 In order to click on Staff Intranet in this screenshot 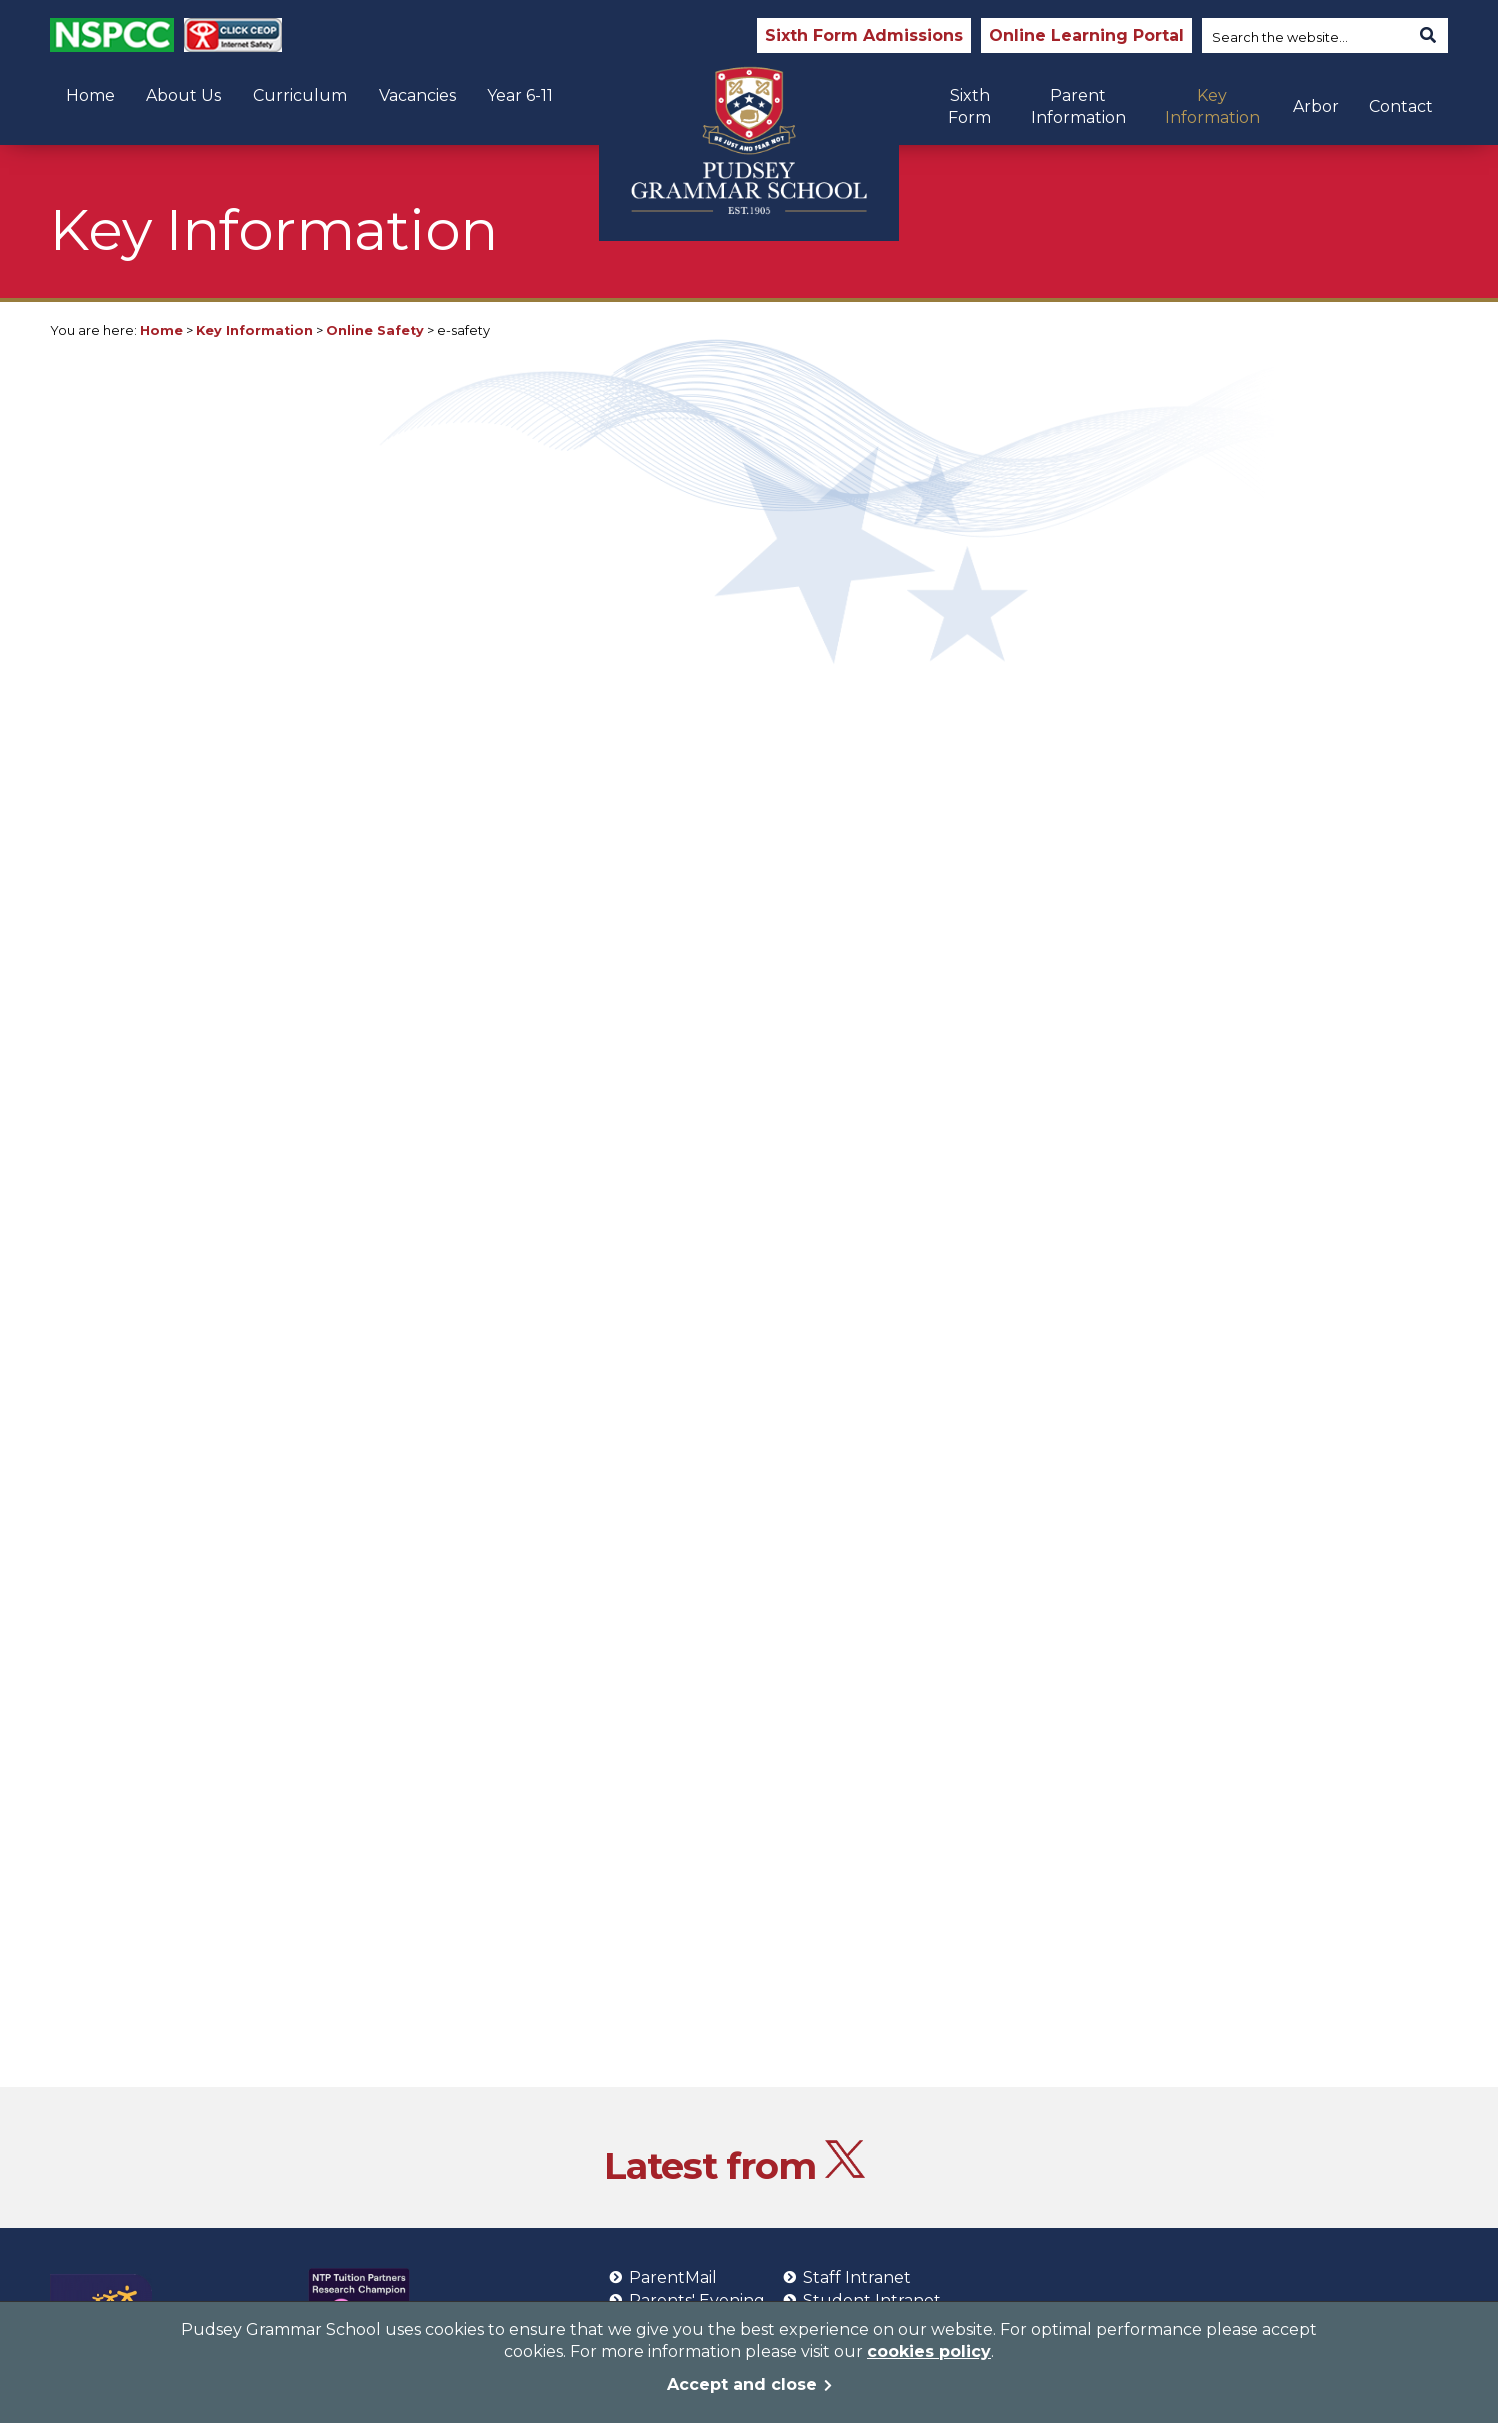, I will do `click(847, 2277)`.